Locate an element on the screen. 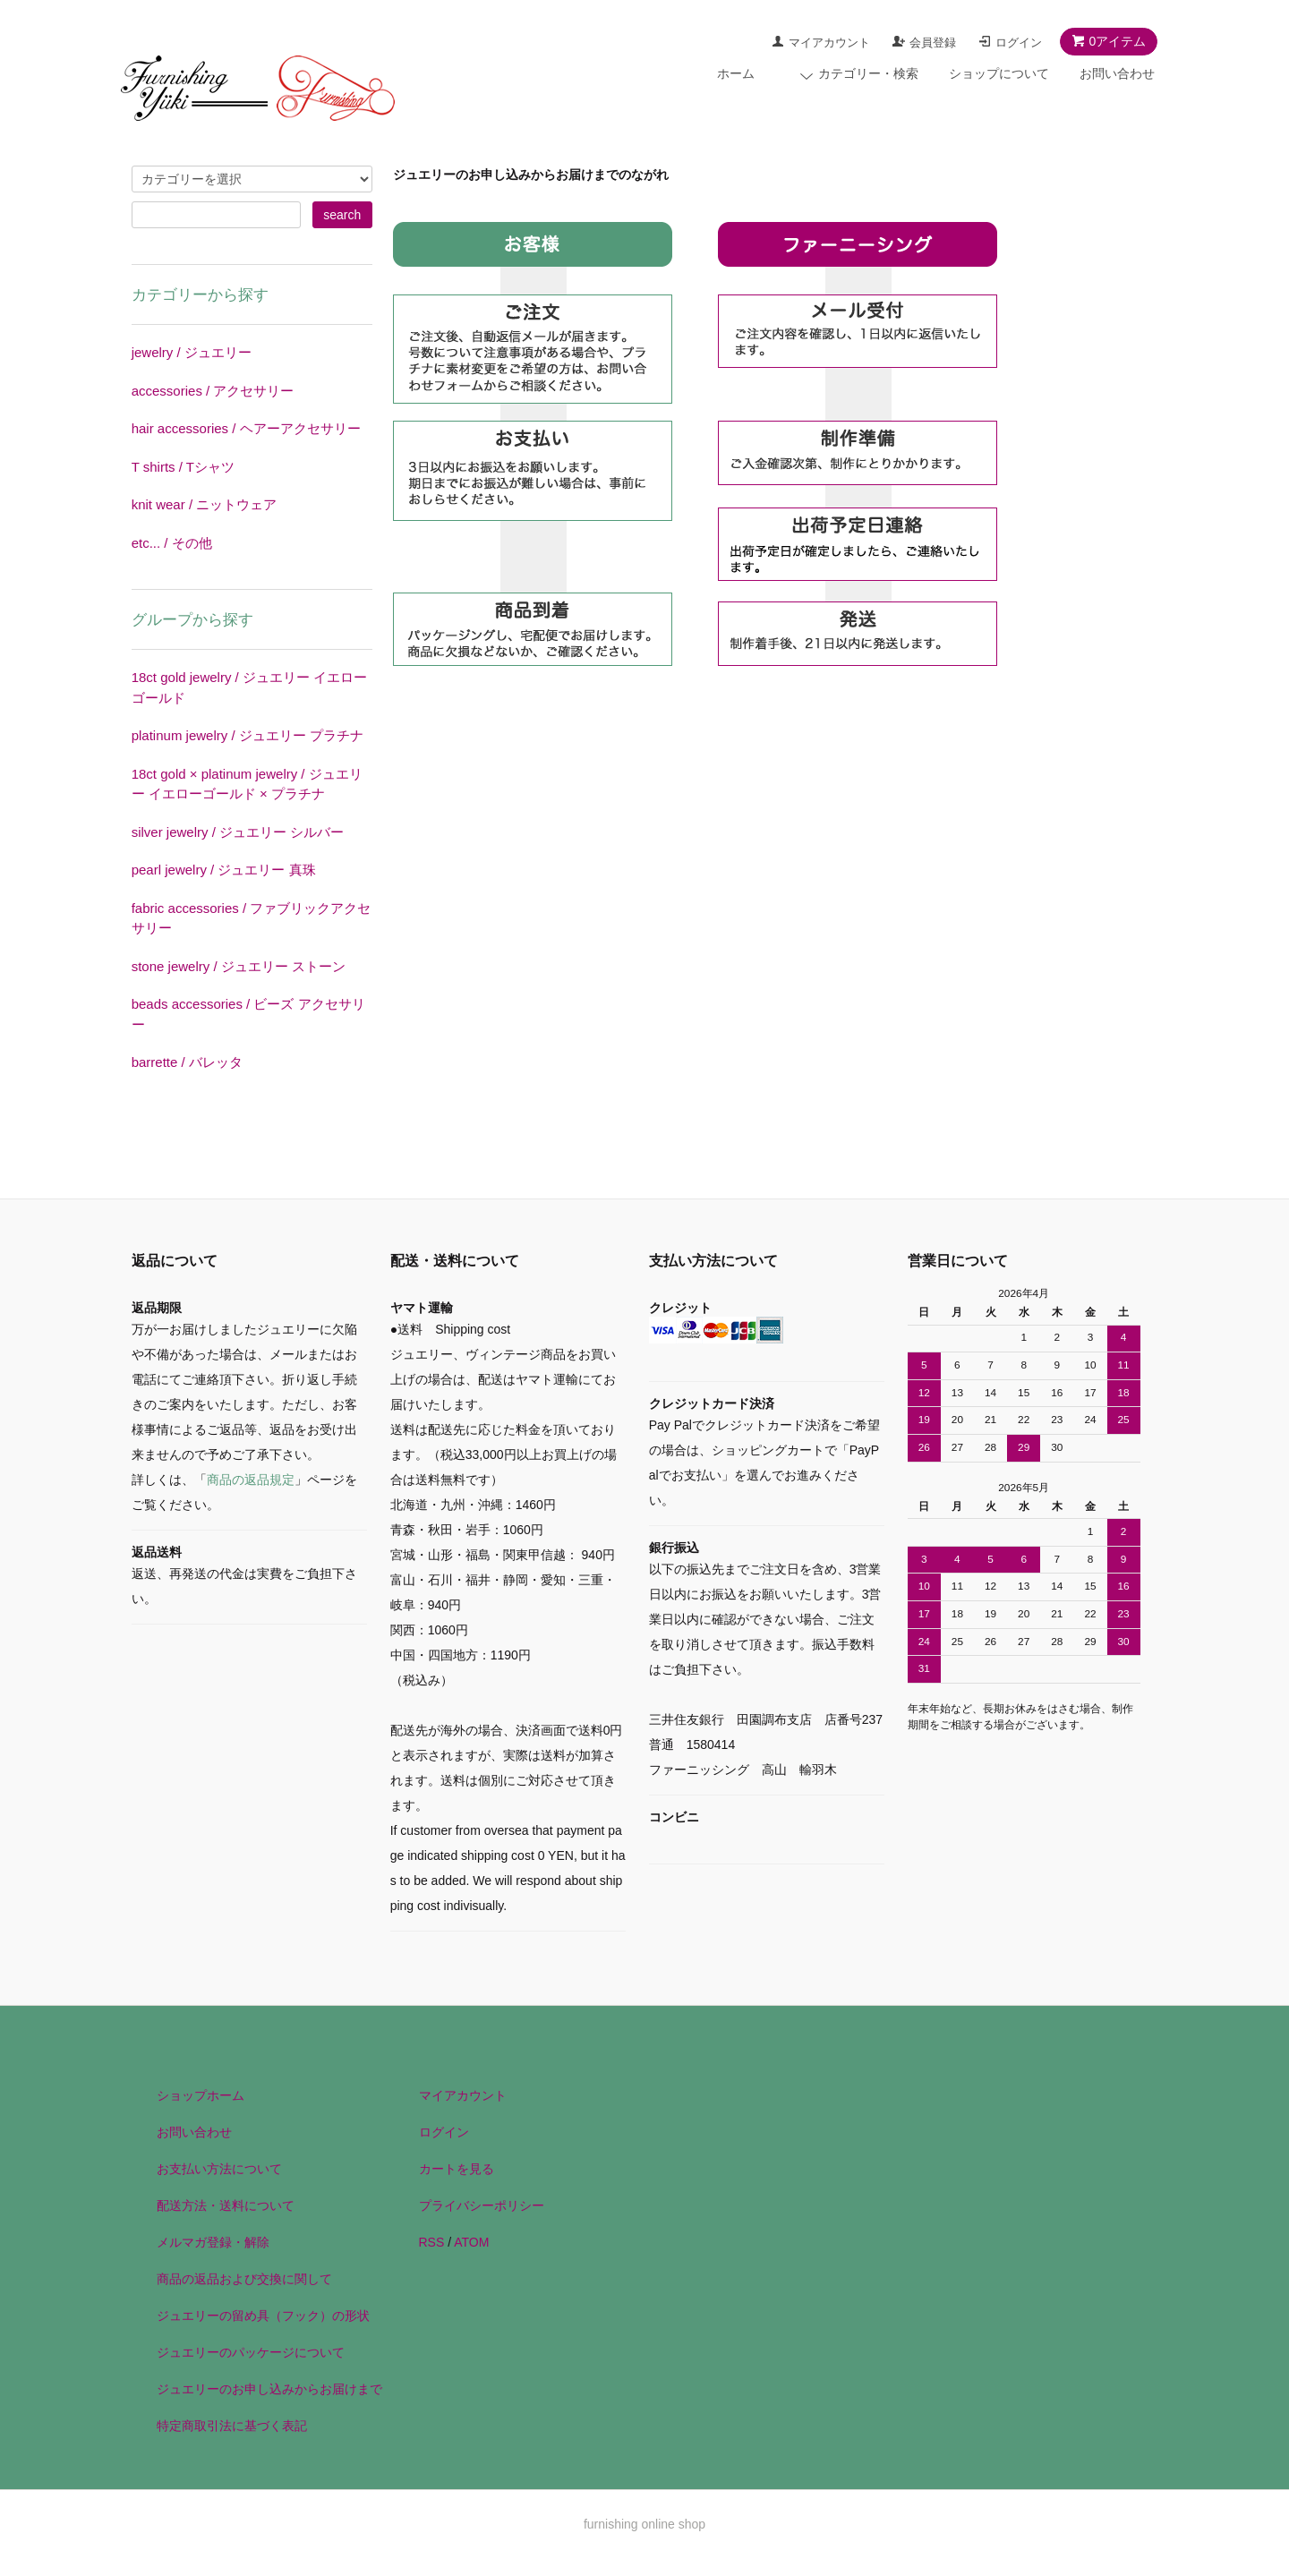 This screenshot has height=2576, width=1289. 商品の返品規定 is located at coordinates (251, 1479).